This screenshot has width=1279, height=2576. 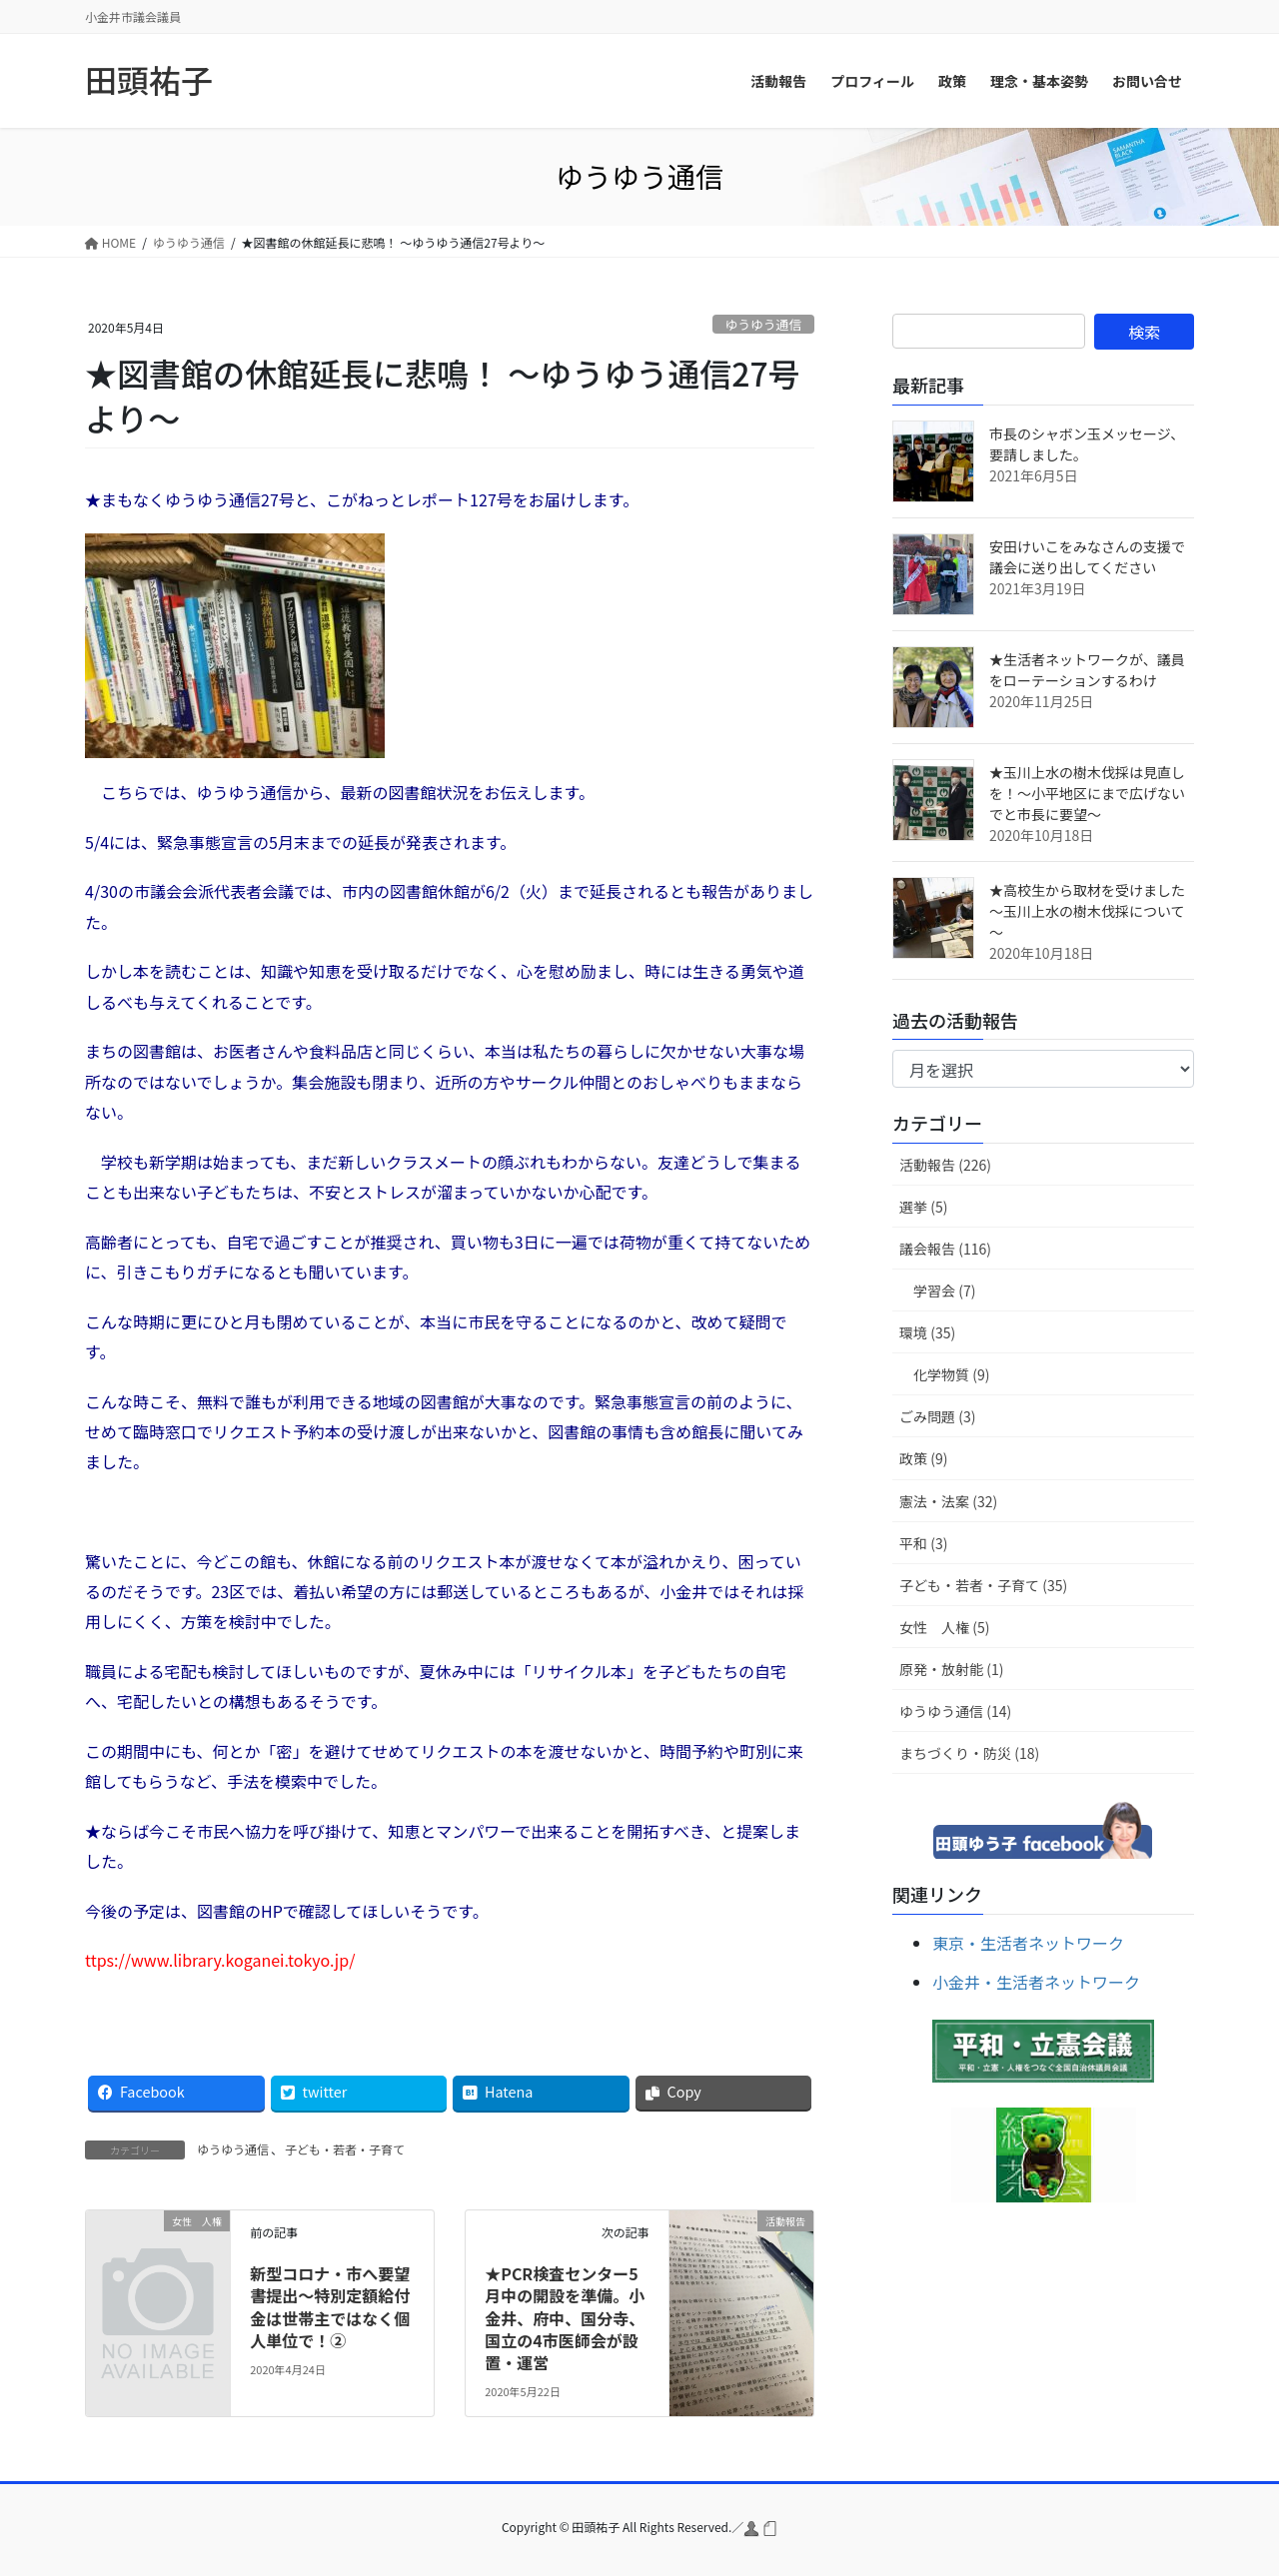 I want to click on 憲法・法案 (32), so click(x=948, y=1501).